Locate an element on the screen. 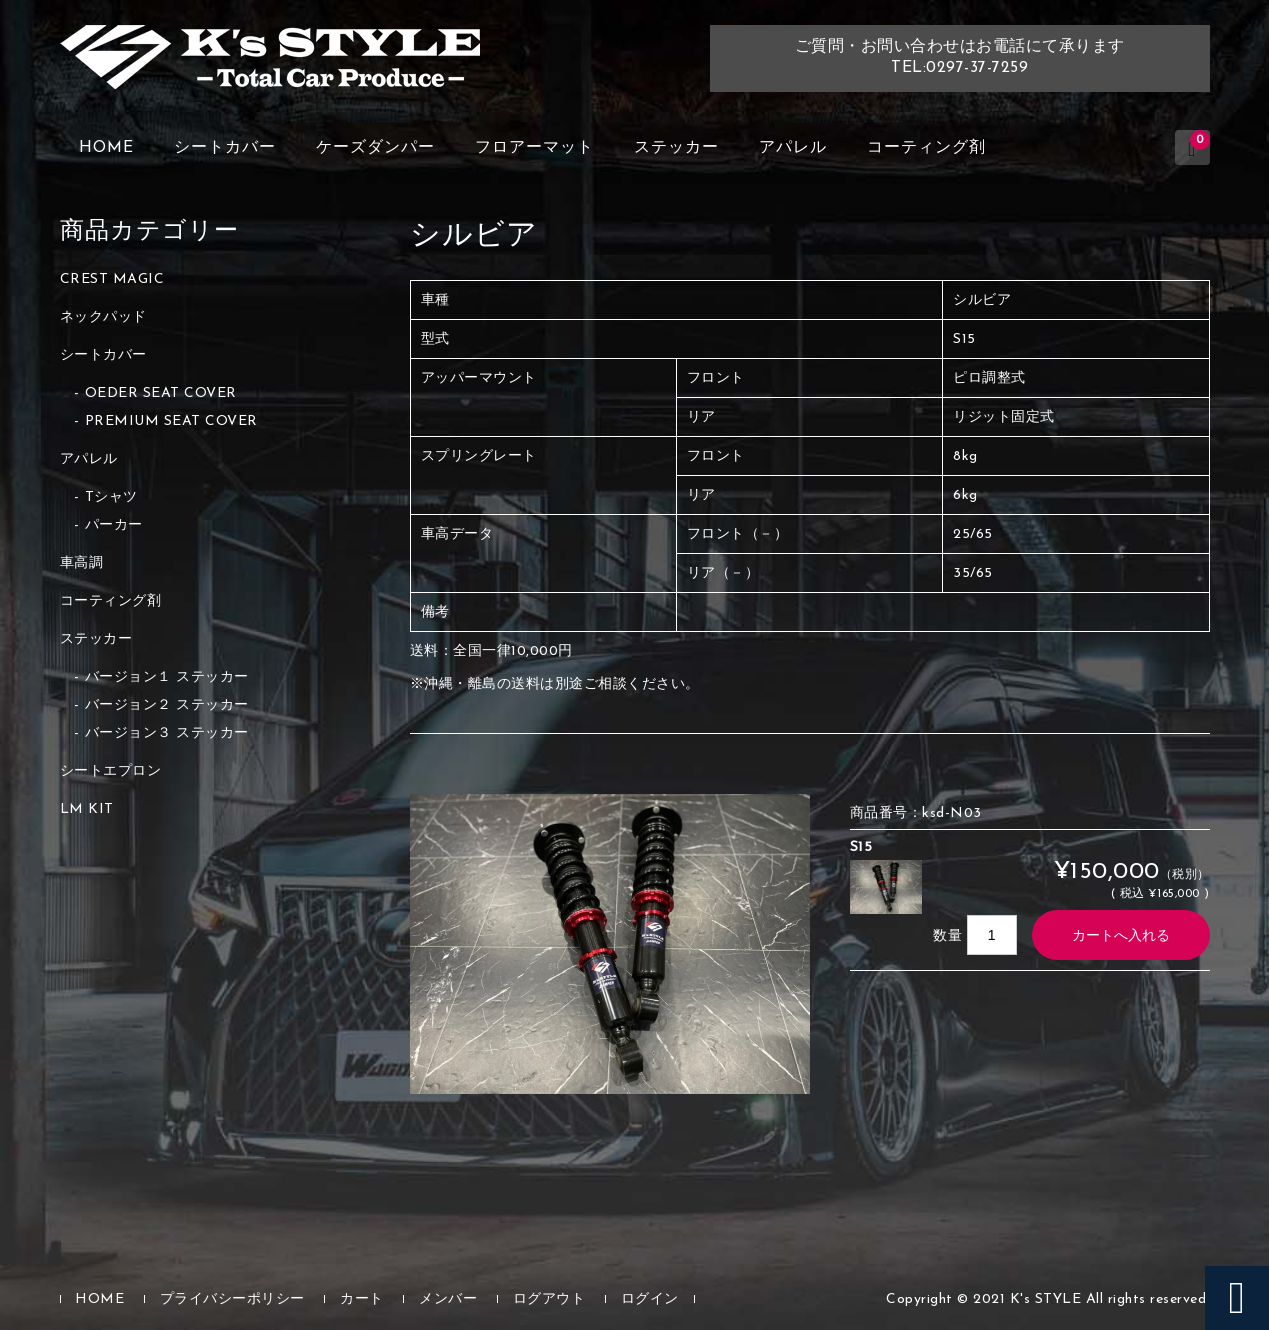 Image resolution: width=1269 pixels, height=1330 pixels. アパレル is located at coordinates (793, 148).